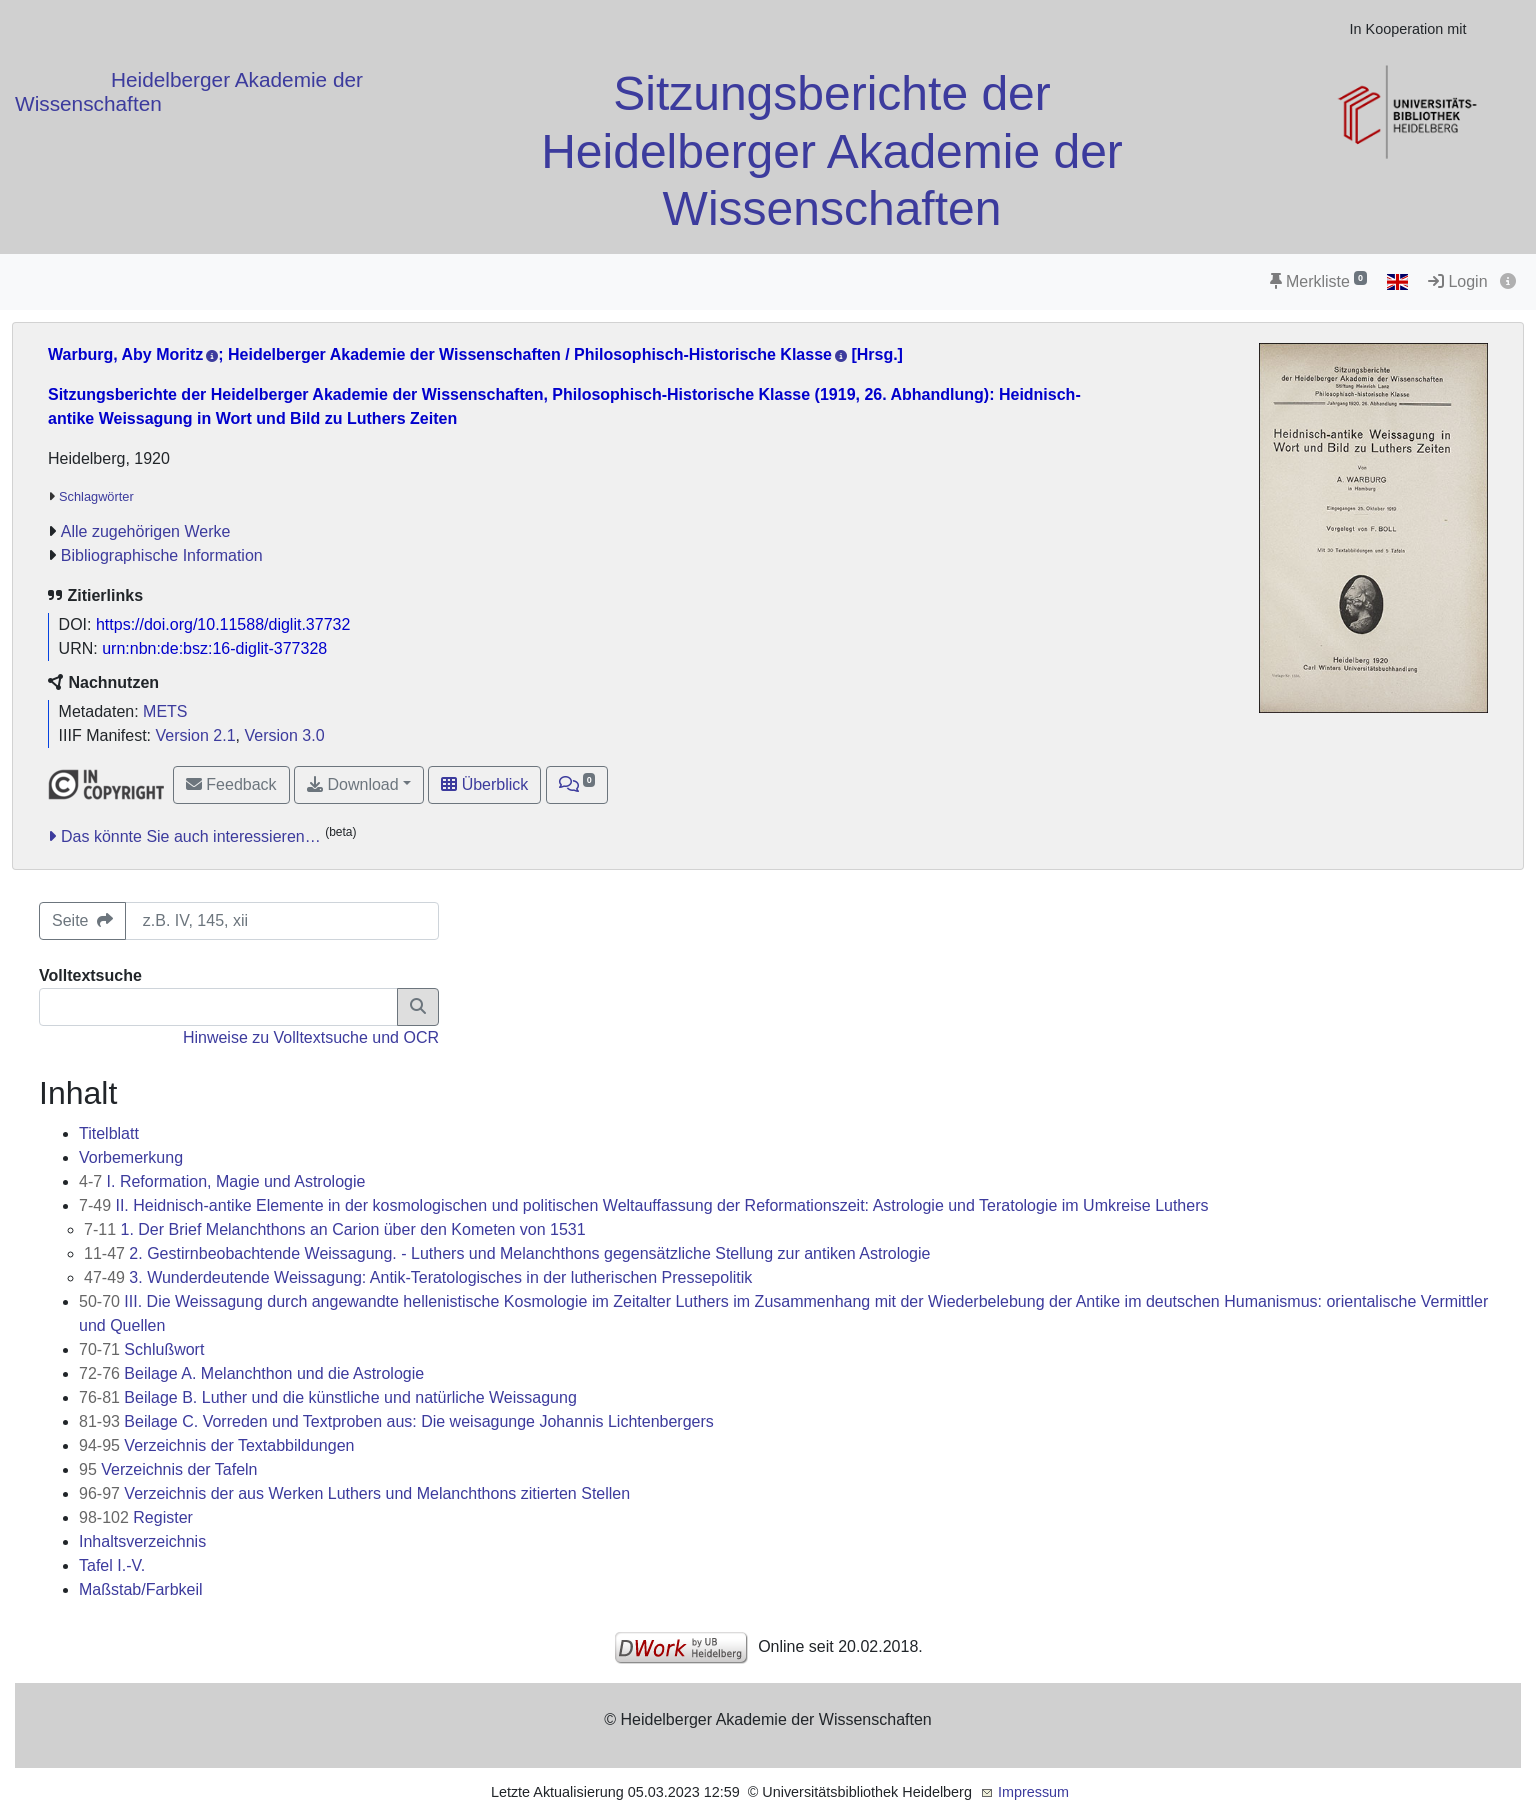  Describe the element at coordinates (354, 1493) in the screenshot. I see `Verzeichnis der aus Werken Luthers und Melanchthons zitierten Stellen` at that location.